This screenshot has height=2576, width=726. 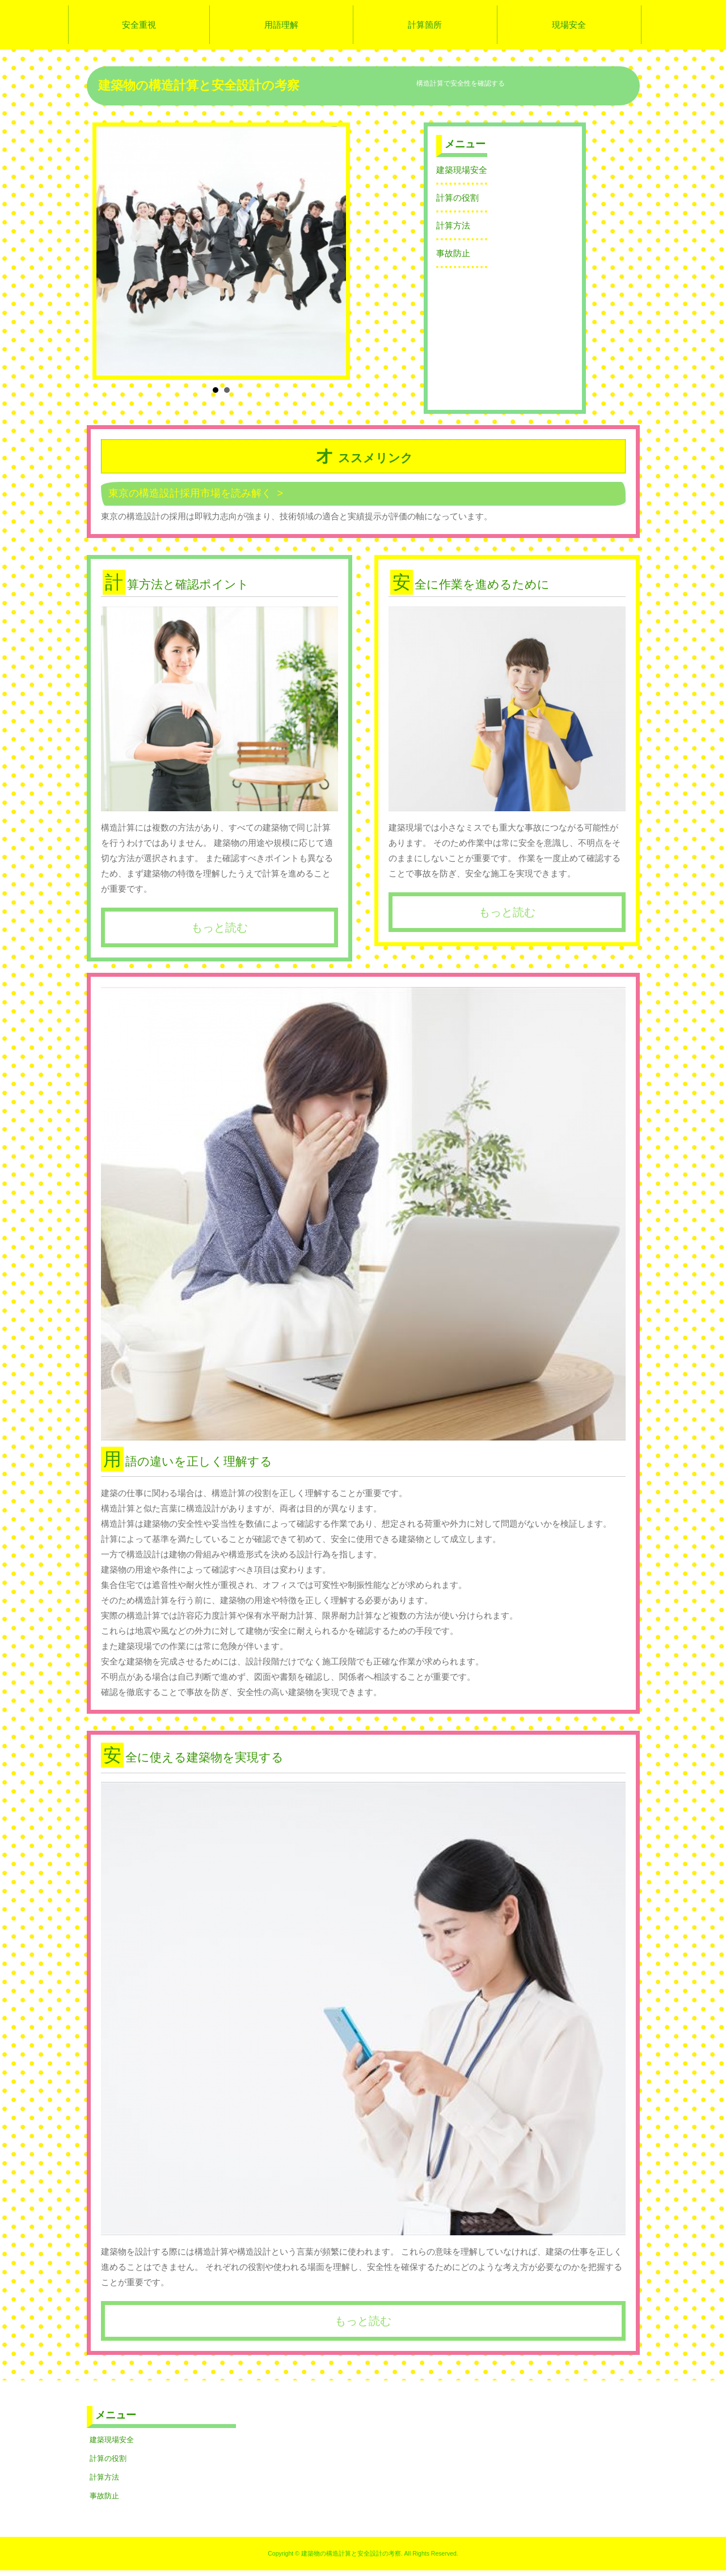 I want to click on 計算箇所, so click(x=425, y=24).